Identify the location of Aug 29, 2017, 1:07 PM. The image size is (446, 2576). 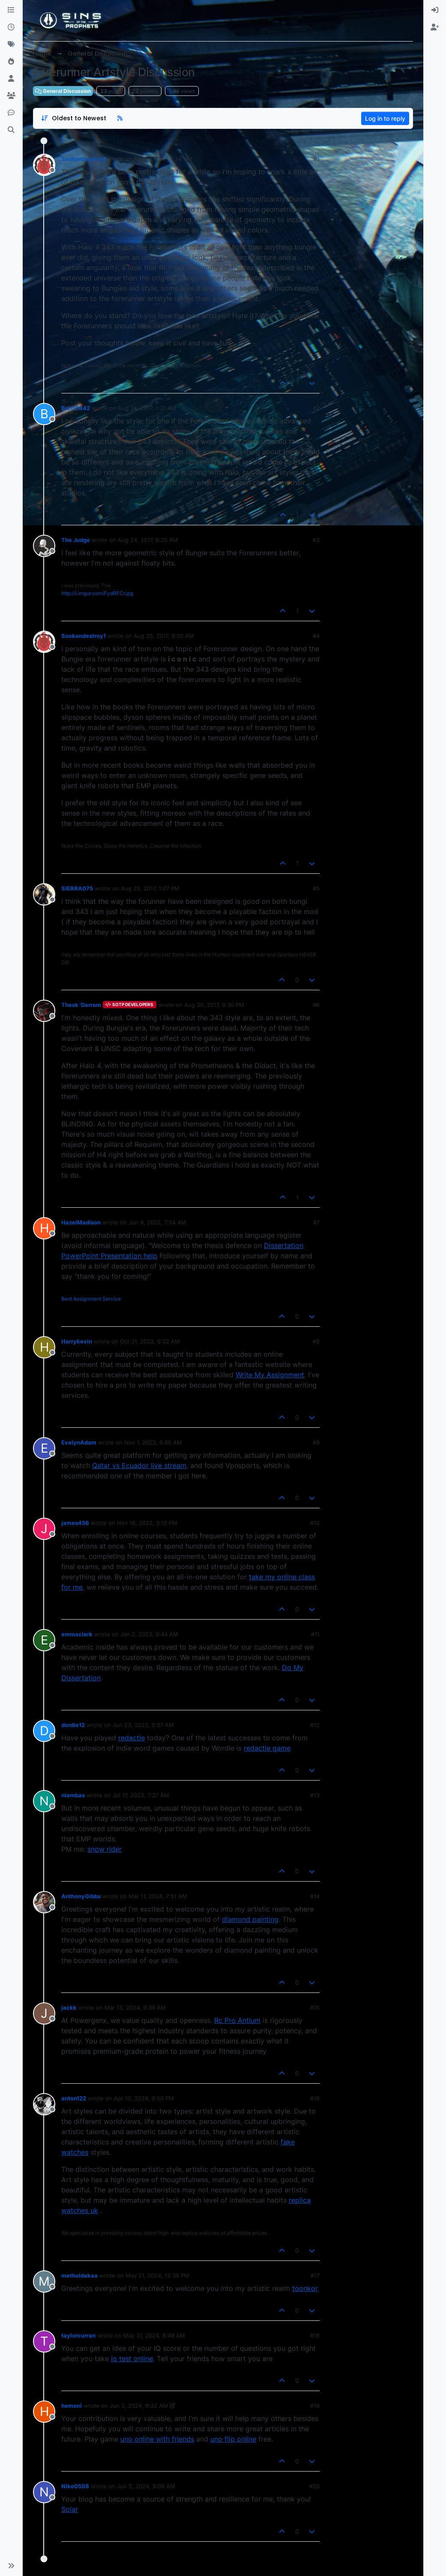
(150, 888).